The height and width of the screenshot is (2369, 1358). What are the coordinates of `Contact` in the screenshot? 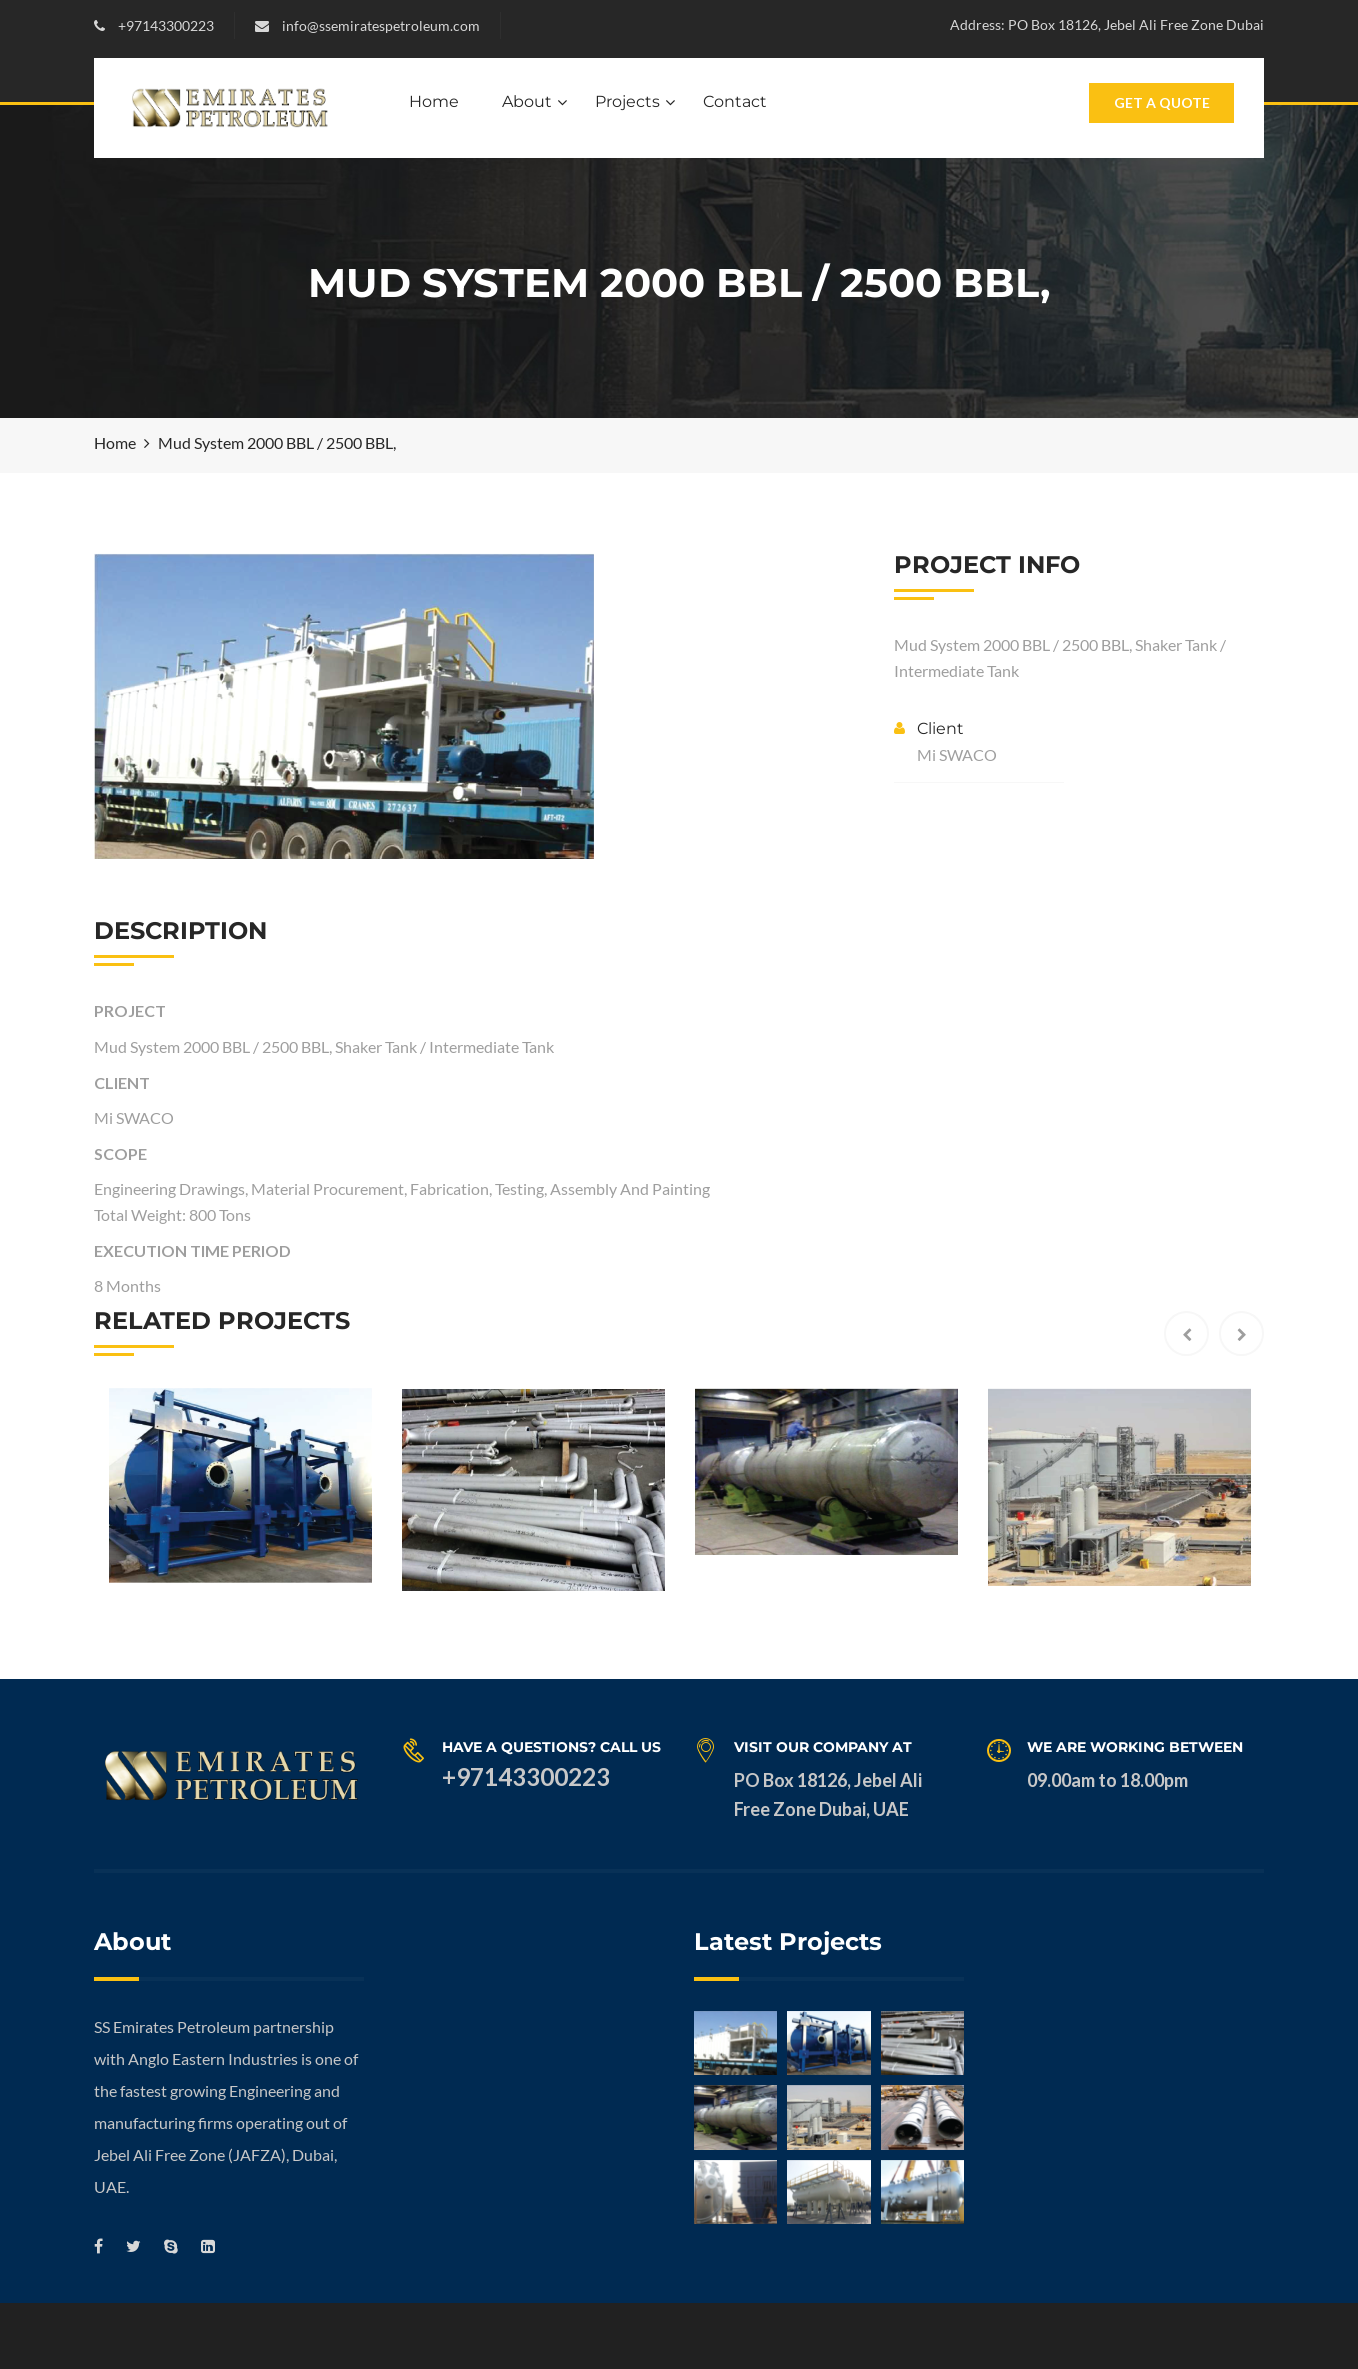 It's located at (735, 101).